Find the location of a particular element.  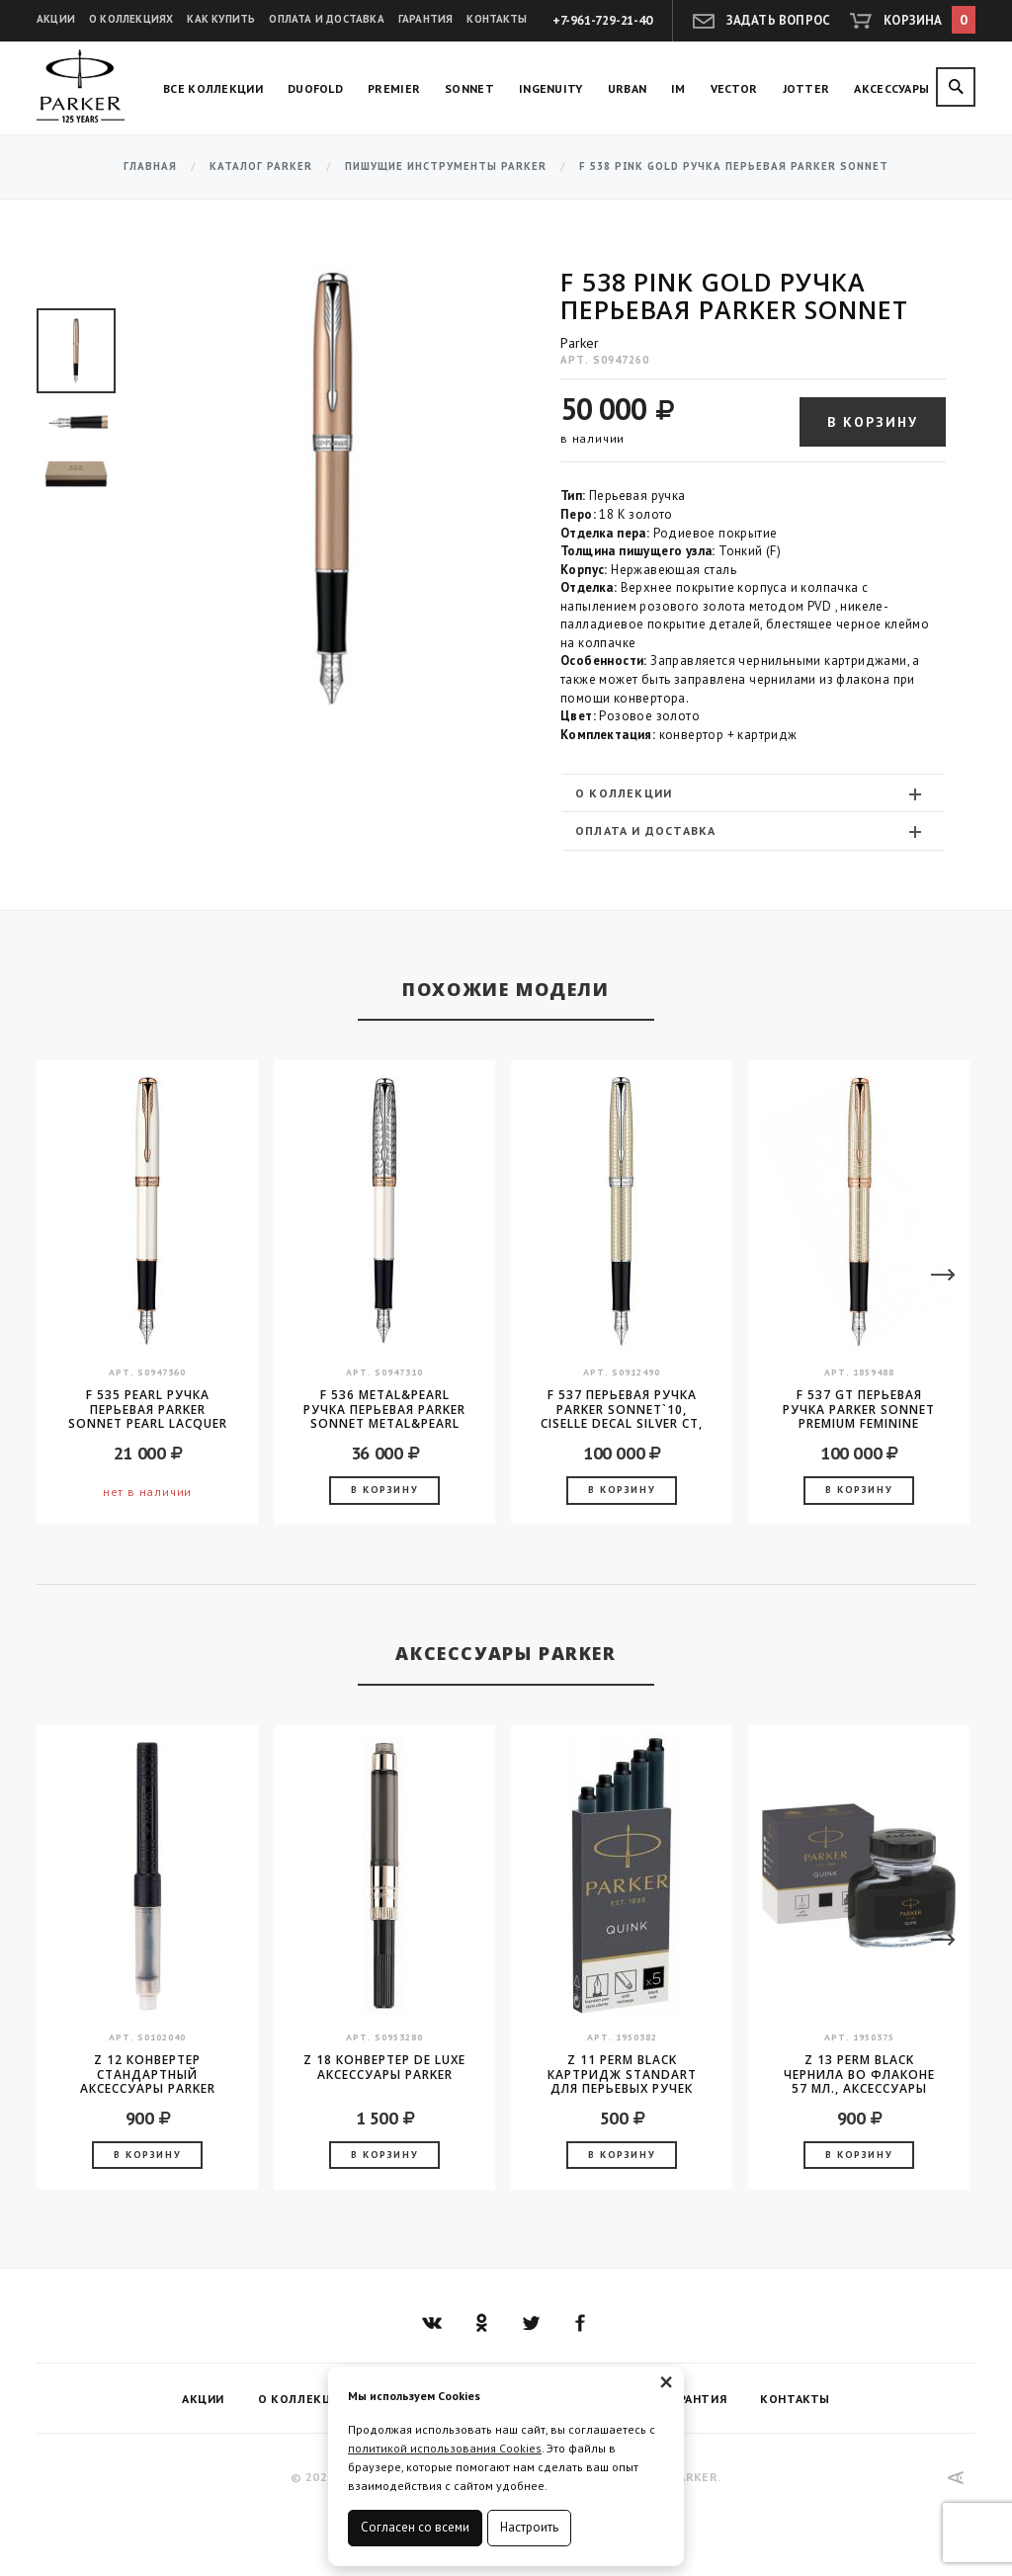

Задать вопрос is located at coordinates (778, 20).